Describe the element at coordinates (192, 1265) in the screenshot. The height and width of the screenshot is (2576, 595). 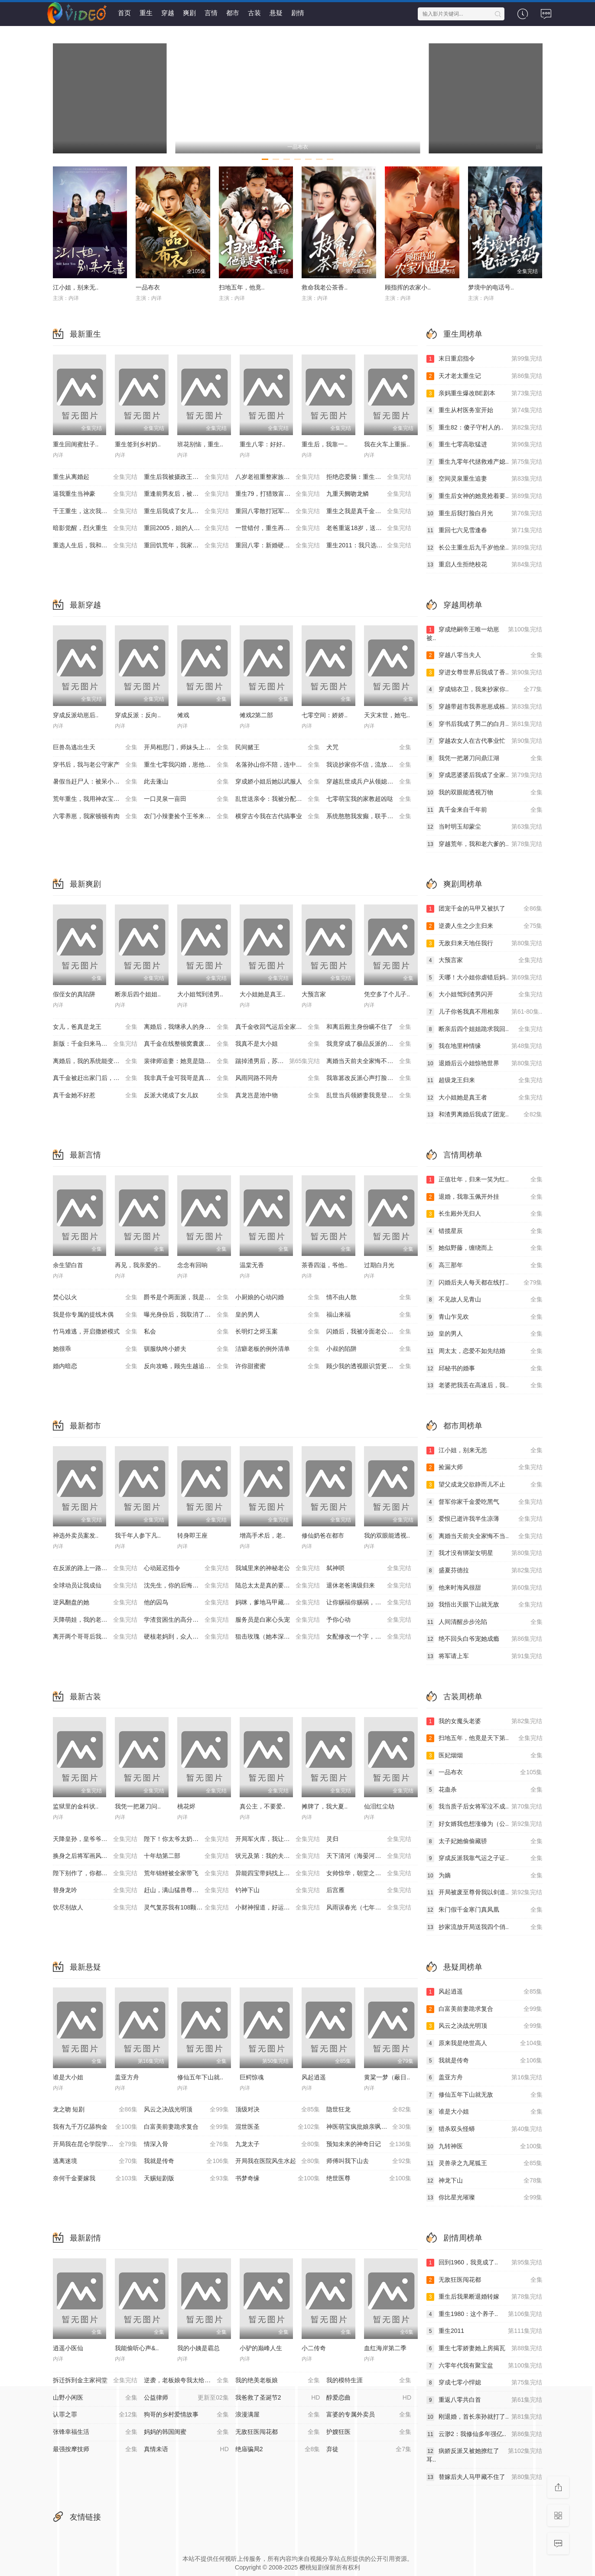
I see `念念有回响` at that location.